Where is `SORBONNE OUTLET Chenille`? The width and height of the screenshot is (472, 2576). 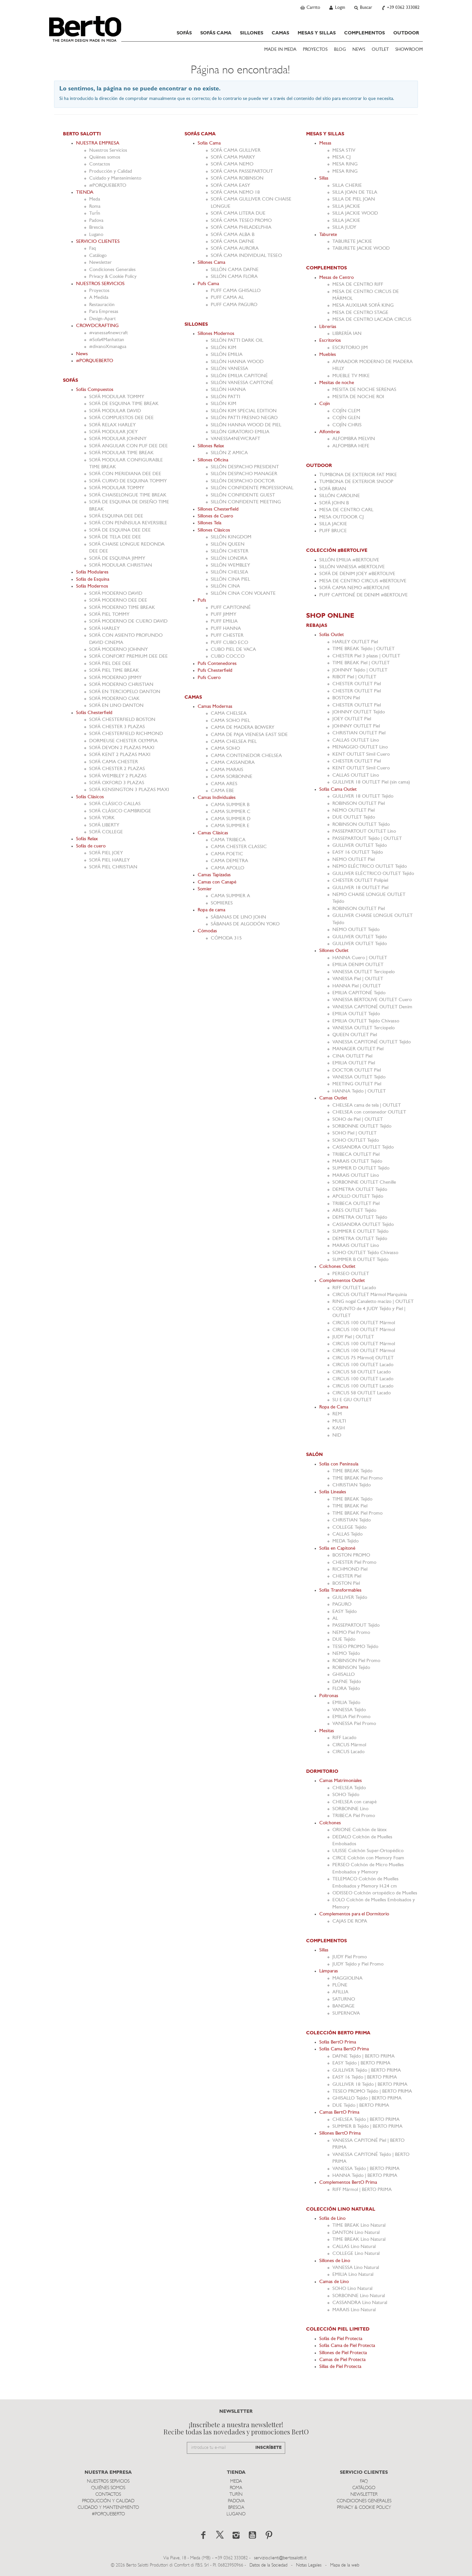
SORBONNE OUTLET Chenille is located at coordinates (364, 1182).